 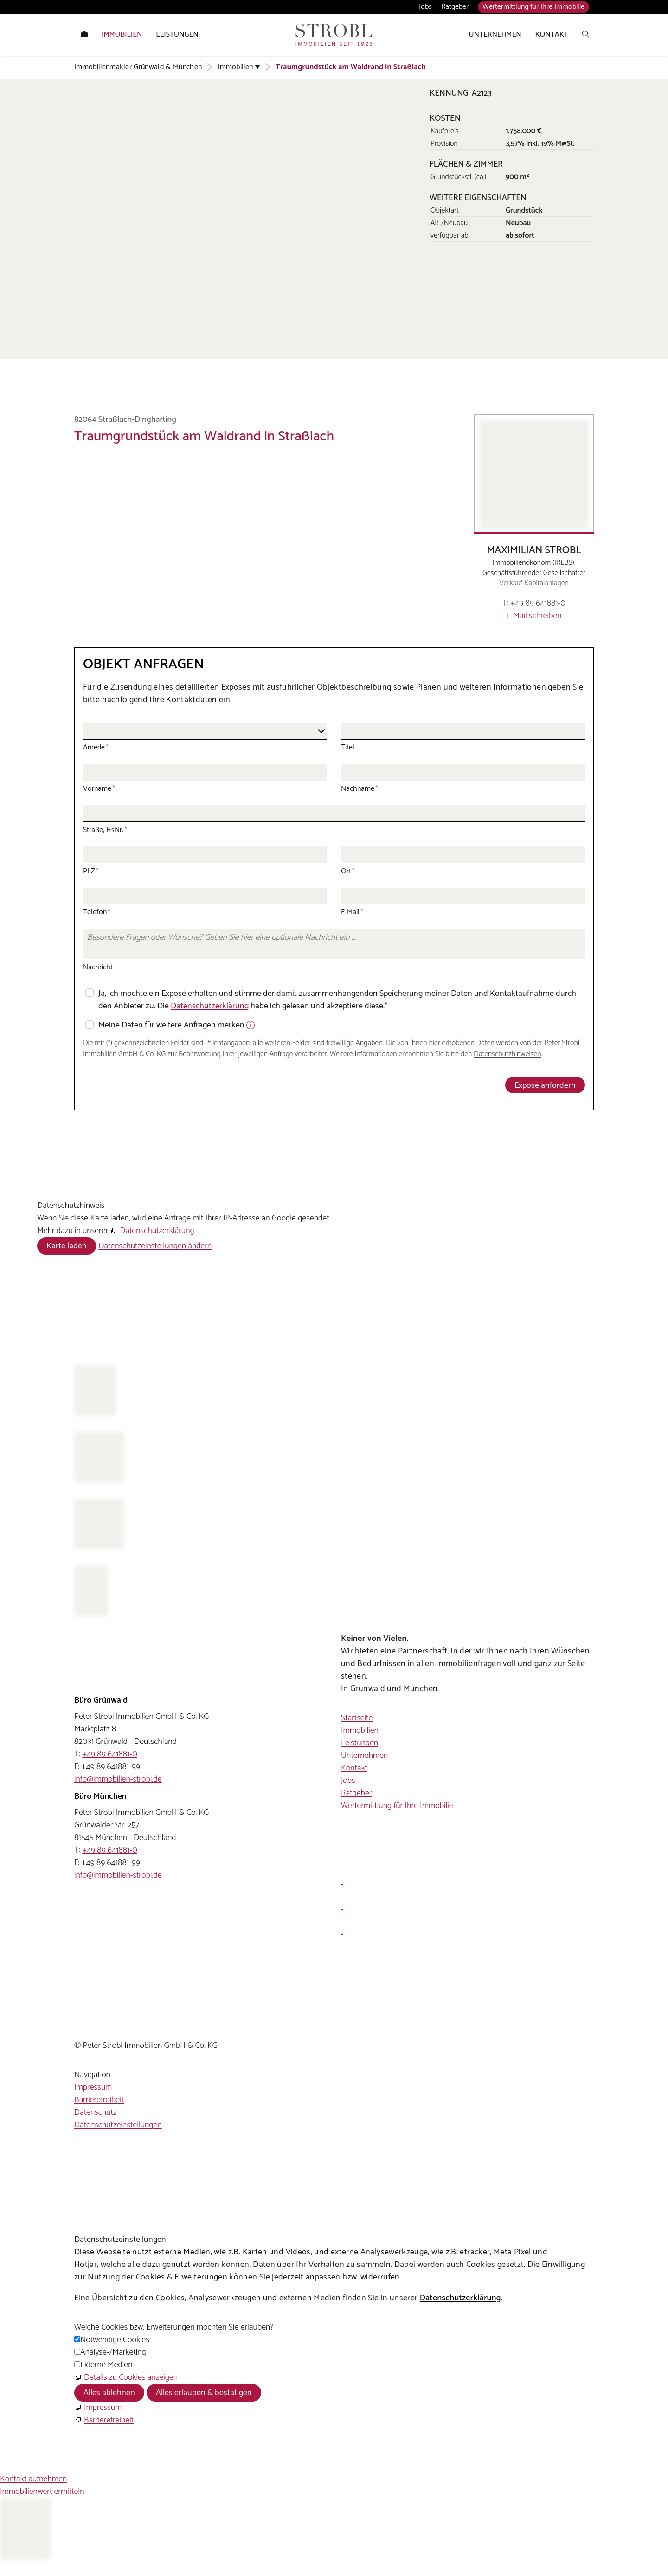 I want to click on Leistungen, so click(x=359, y=1743).